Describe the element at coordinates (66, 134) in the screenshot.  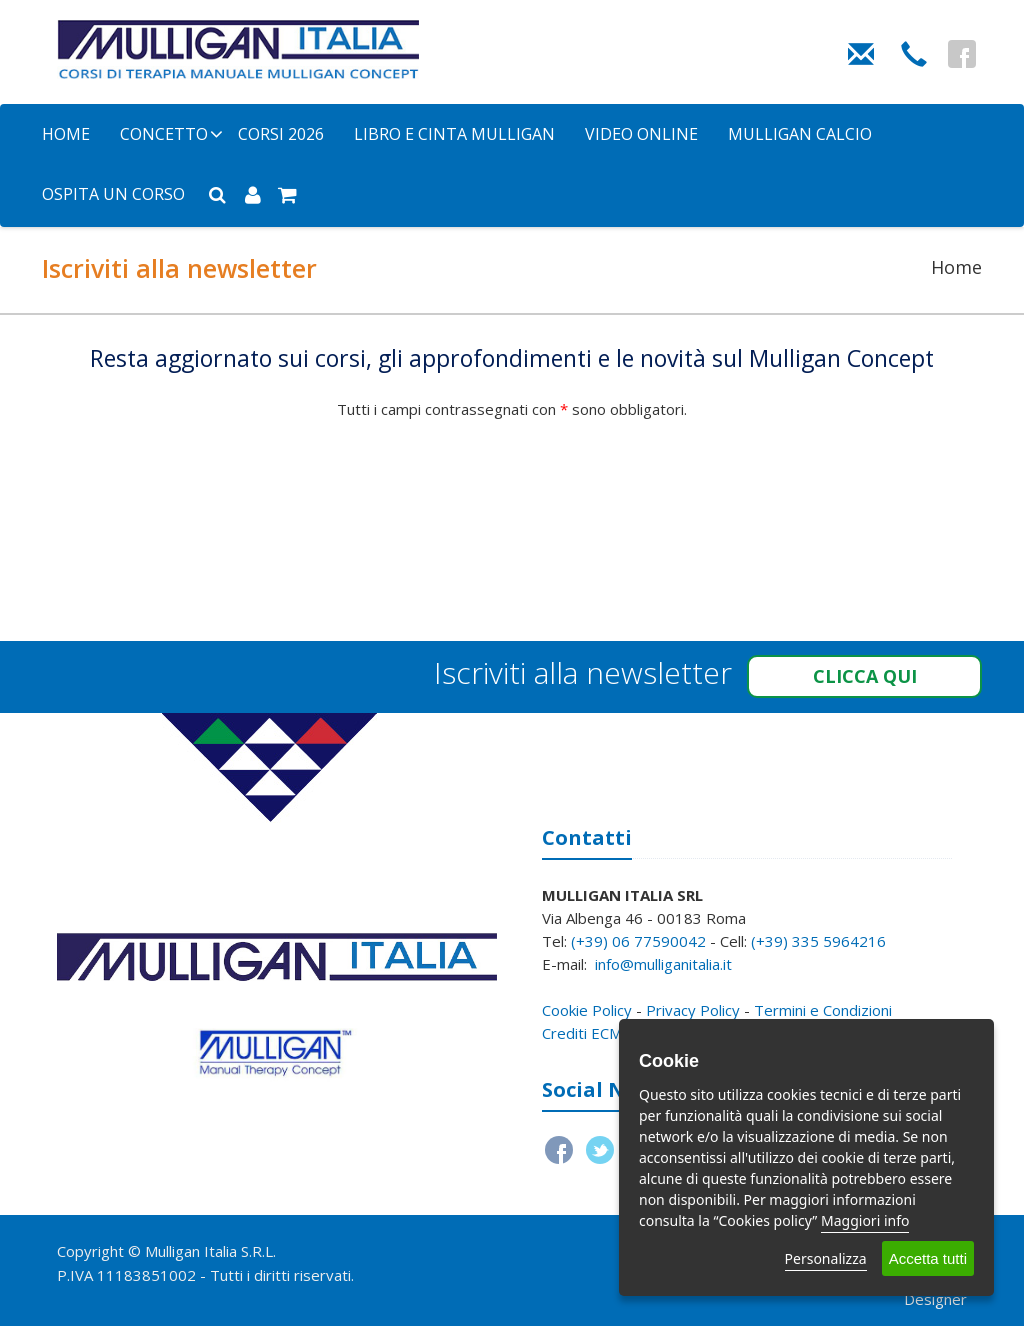
I see `Home` at that location.